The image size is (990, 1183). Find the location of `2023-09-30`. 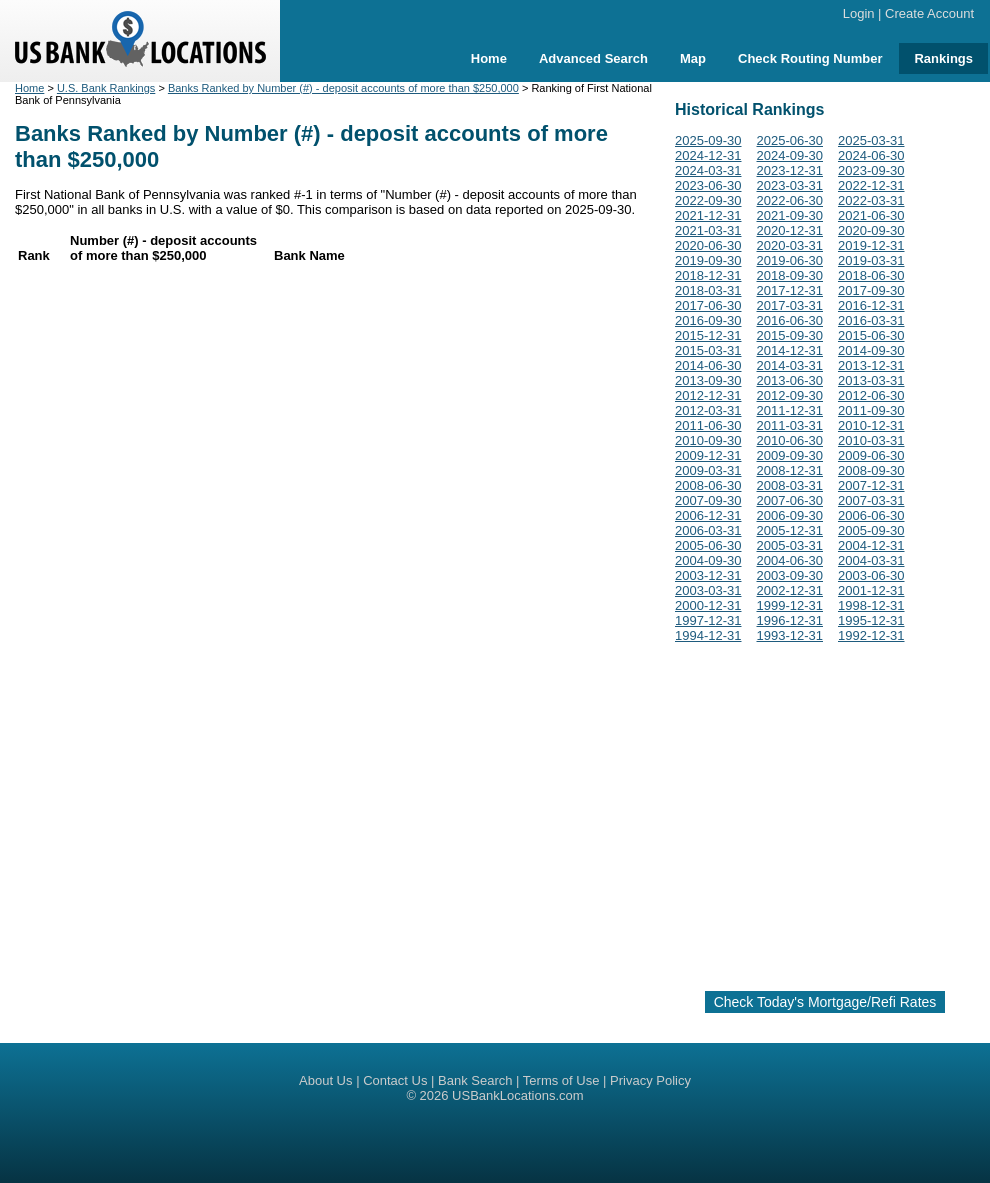

2023-09-30 is located at coordinates (871, 170).